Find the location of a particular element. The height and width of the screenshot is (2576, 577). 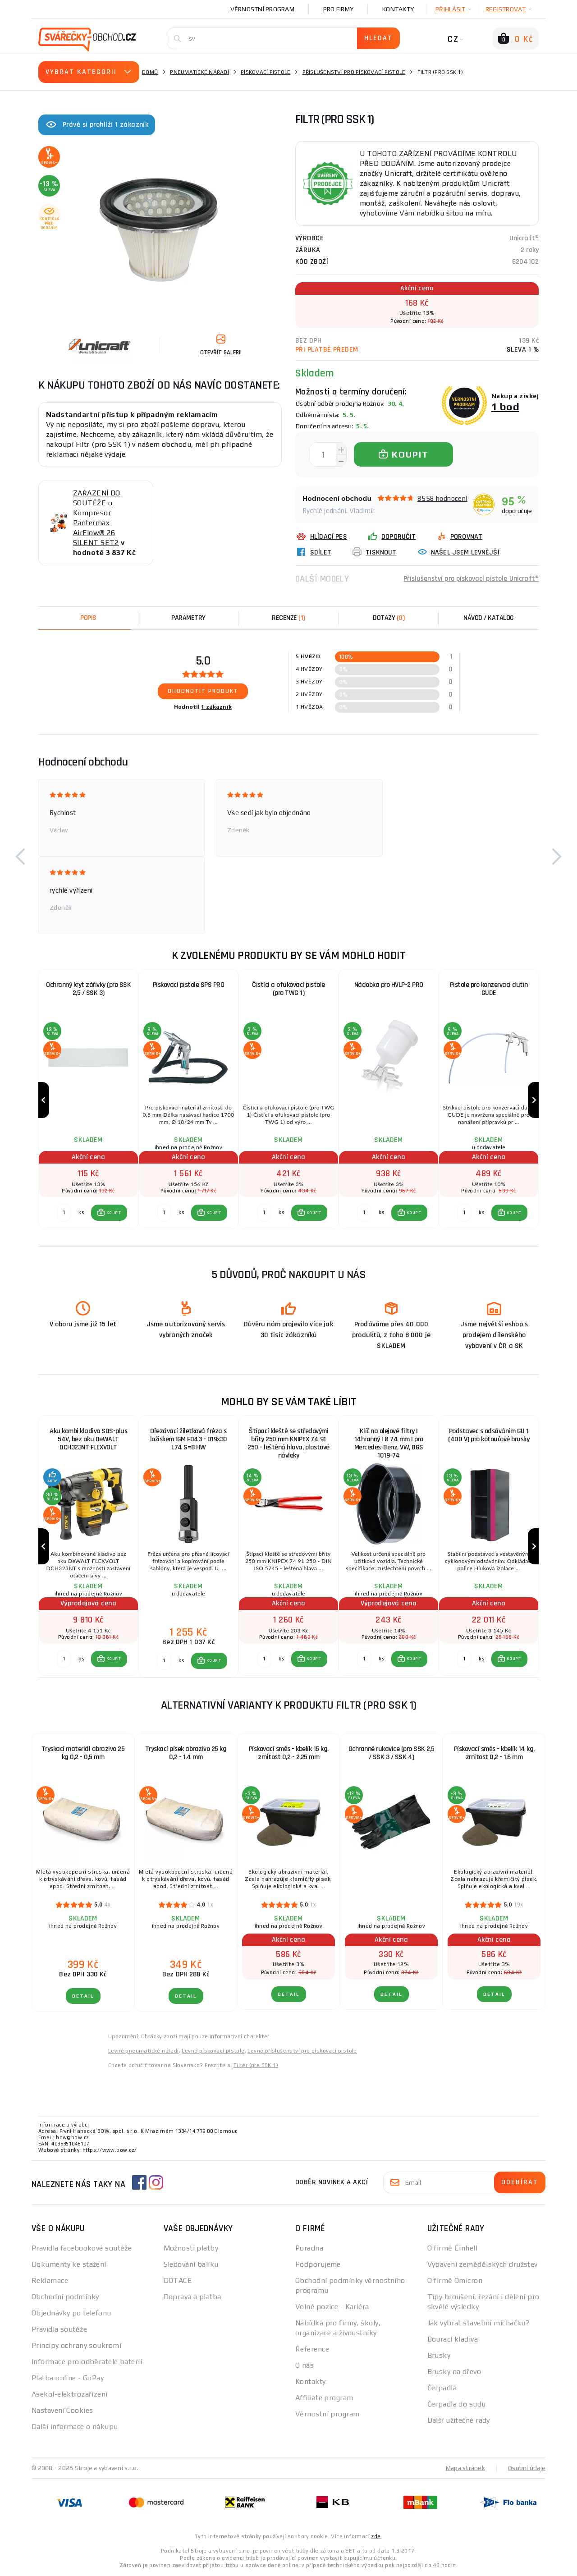

Ochranné rukavice (pro SSK 2,5 / SSK 3 / SSK 4) is located at coordinates (391, 1753).